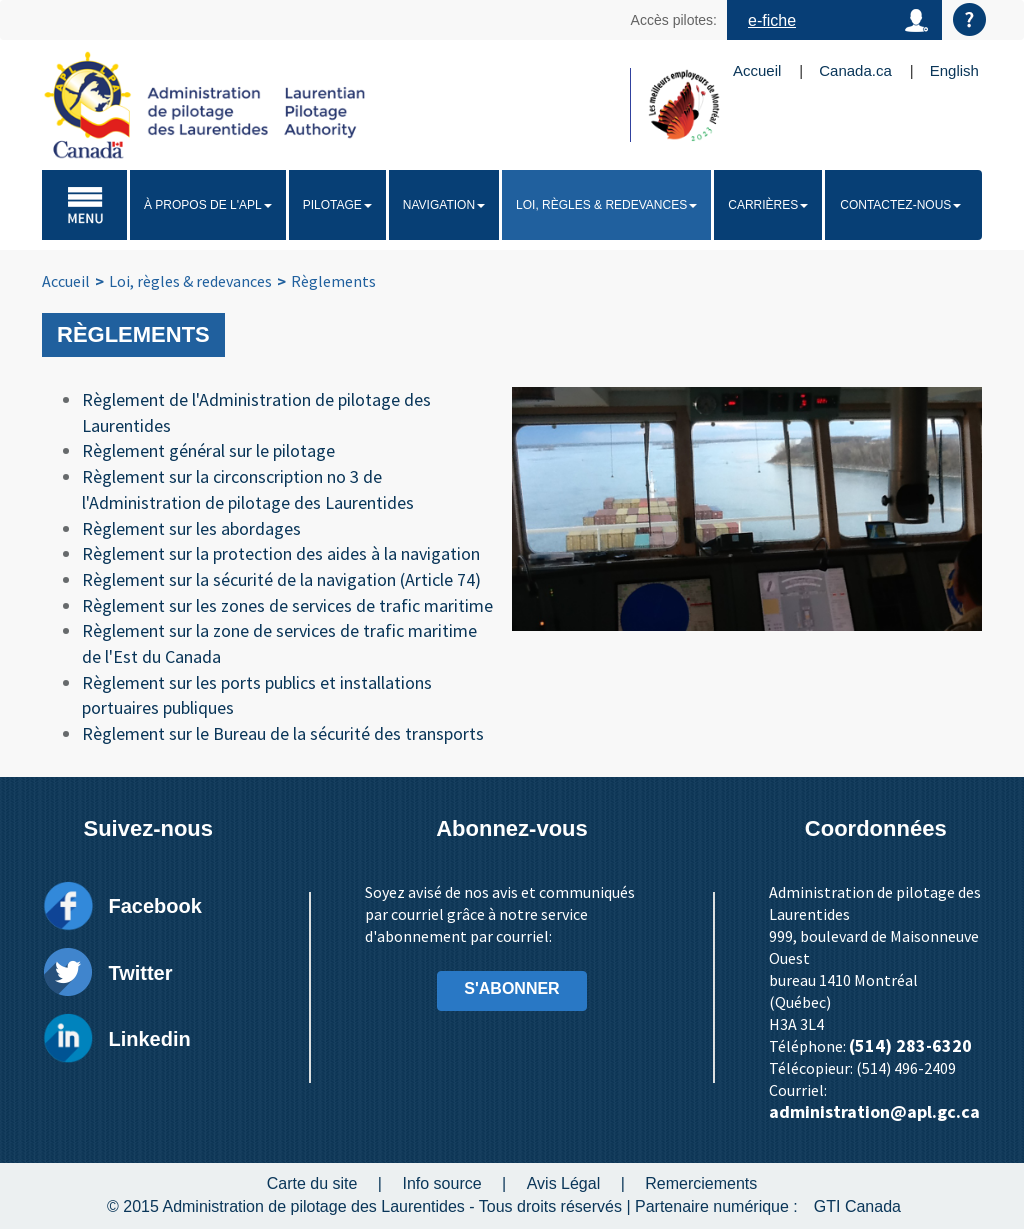 The width and height of the screenshot is (1024, 1229). Describe the element at coordinates (333, 281) in the screenshot. I see `Règlements` at that location.